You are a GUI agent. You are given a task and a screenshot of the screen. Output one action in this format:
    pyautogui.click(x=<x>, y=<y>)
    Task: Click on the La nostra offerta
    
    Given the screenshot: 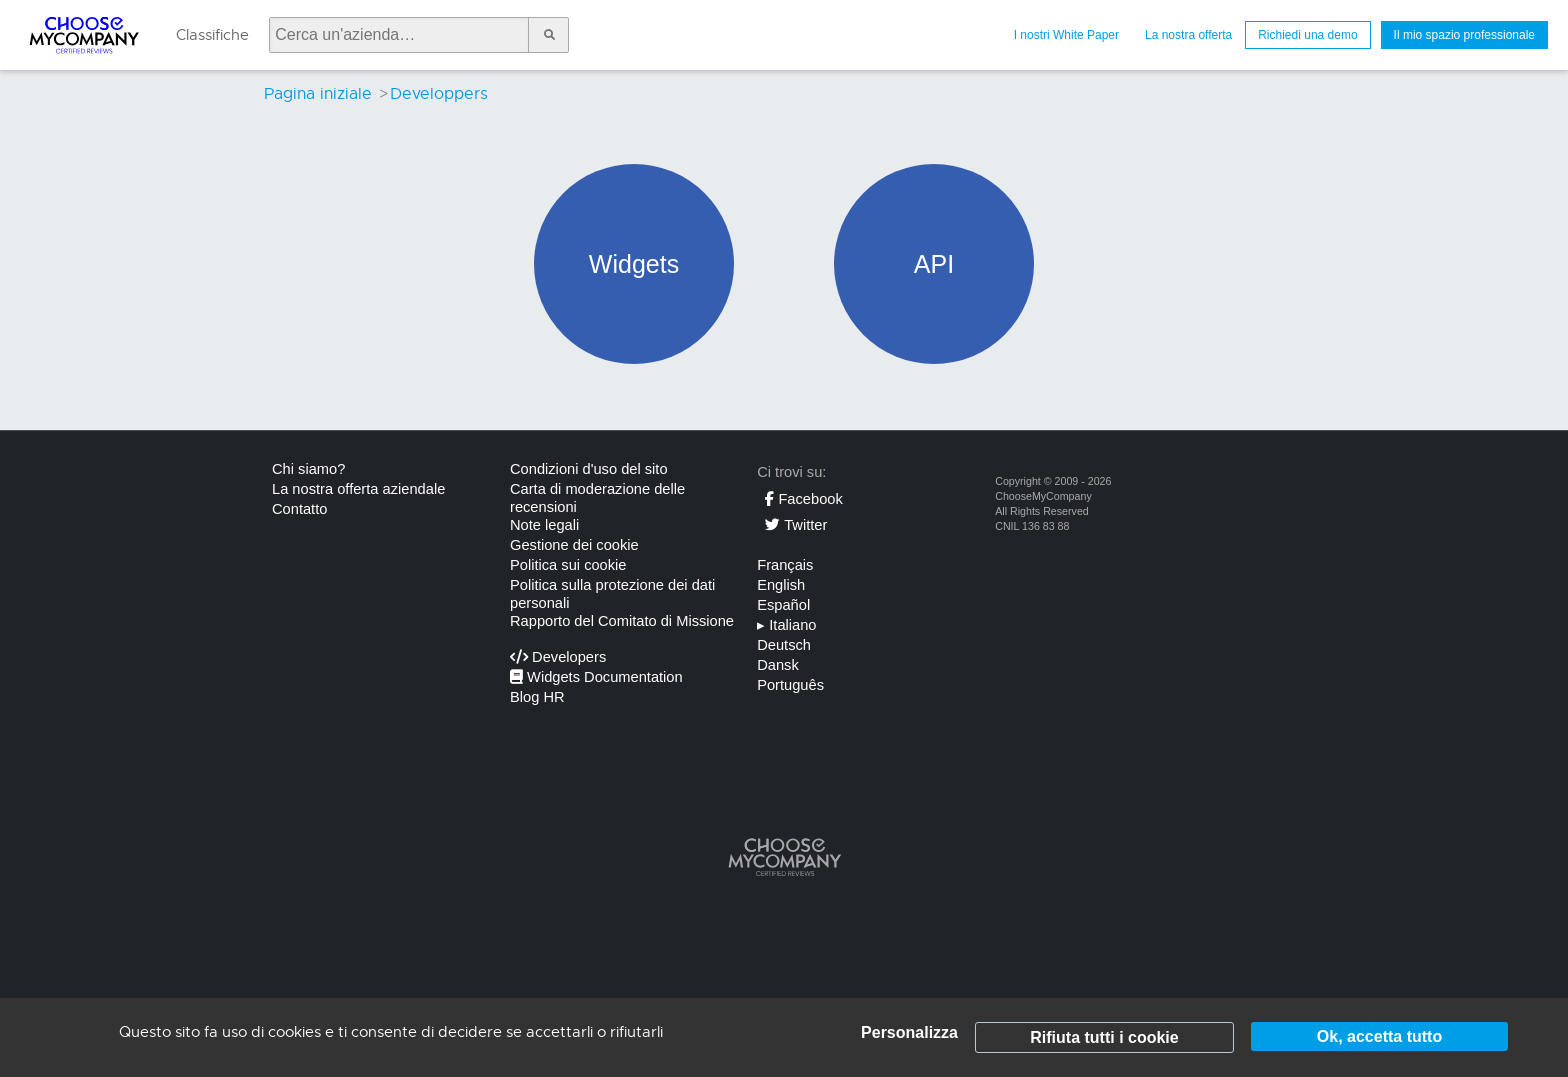 What is the action you would take?
    pyautogui.click(x=1188, y=35)
    